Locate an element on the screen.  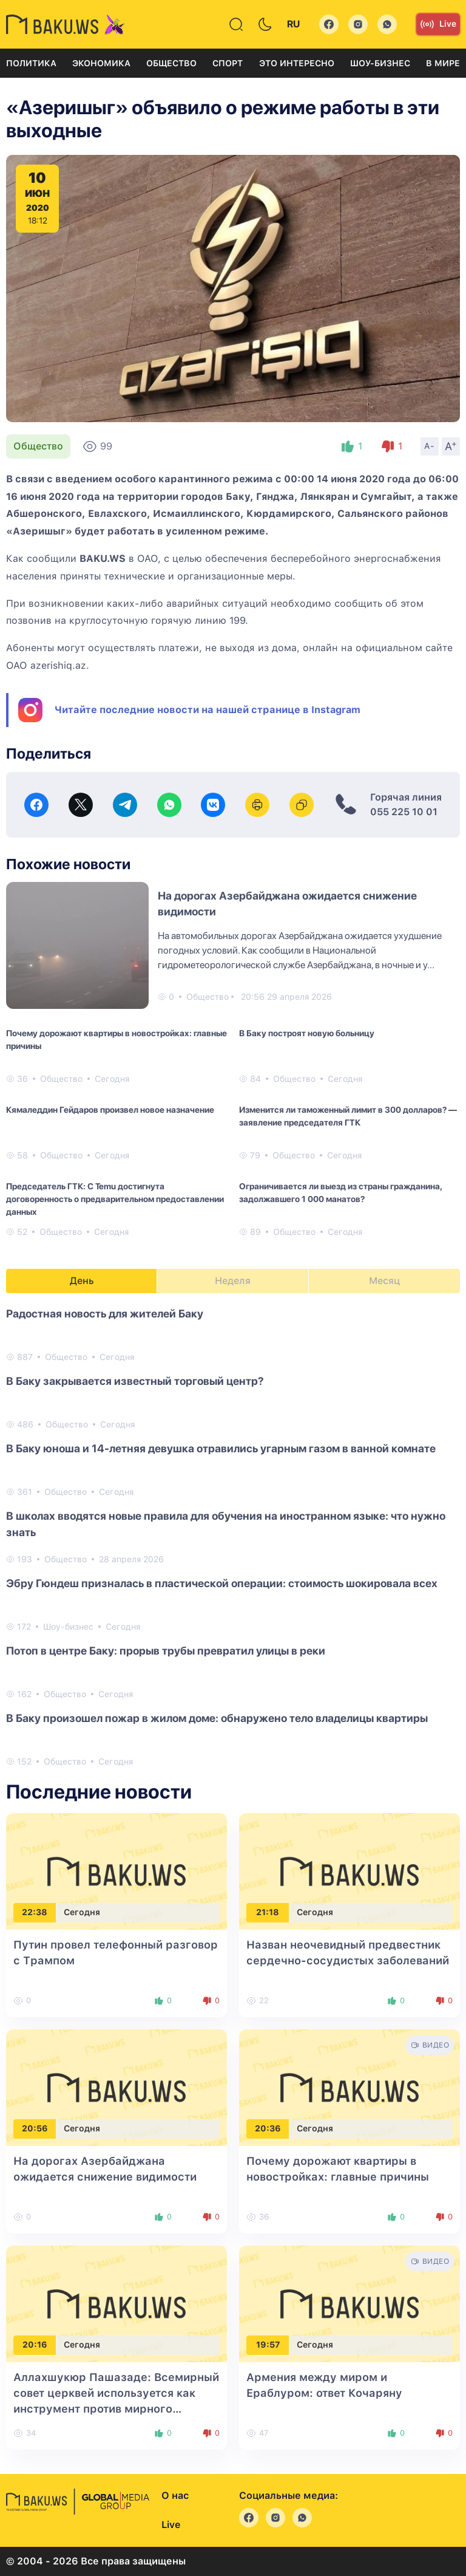
A- is located at coordinates (429, 446).